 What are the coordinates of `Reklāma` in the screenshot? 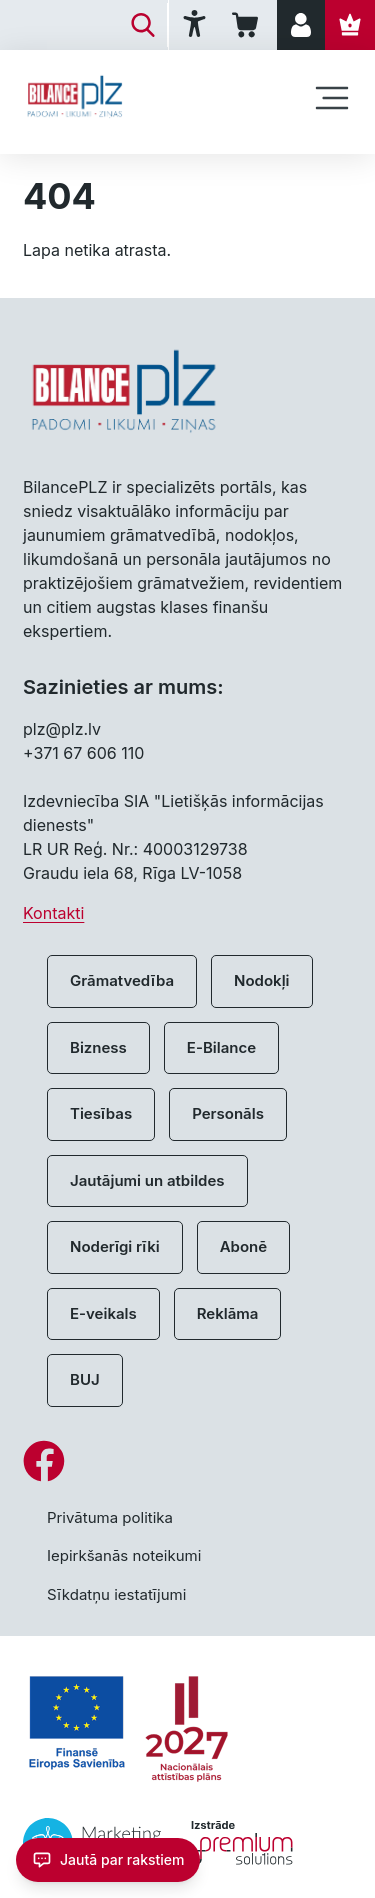 It's located at (228, 1313).